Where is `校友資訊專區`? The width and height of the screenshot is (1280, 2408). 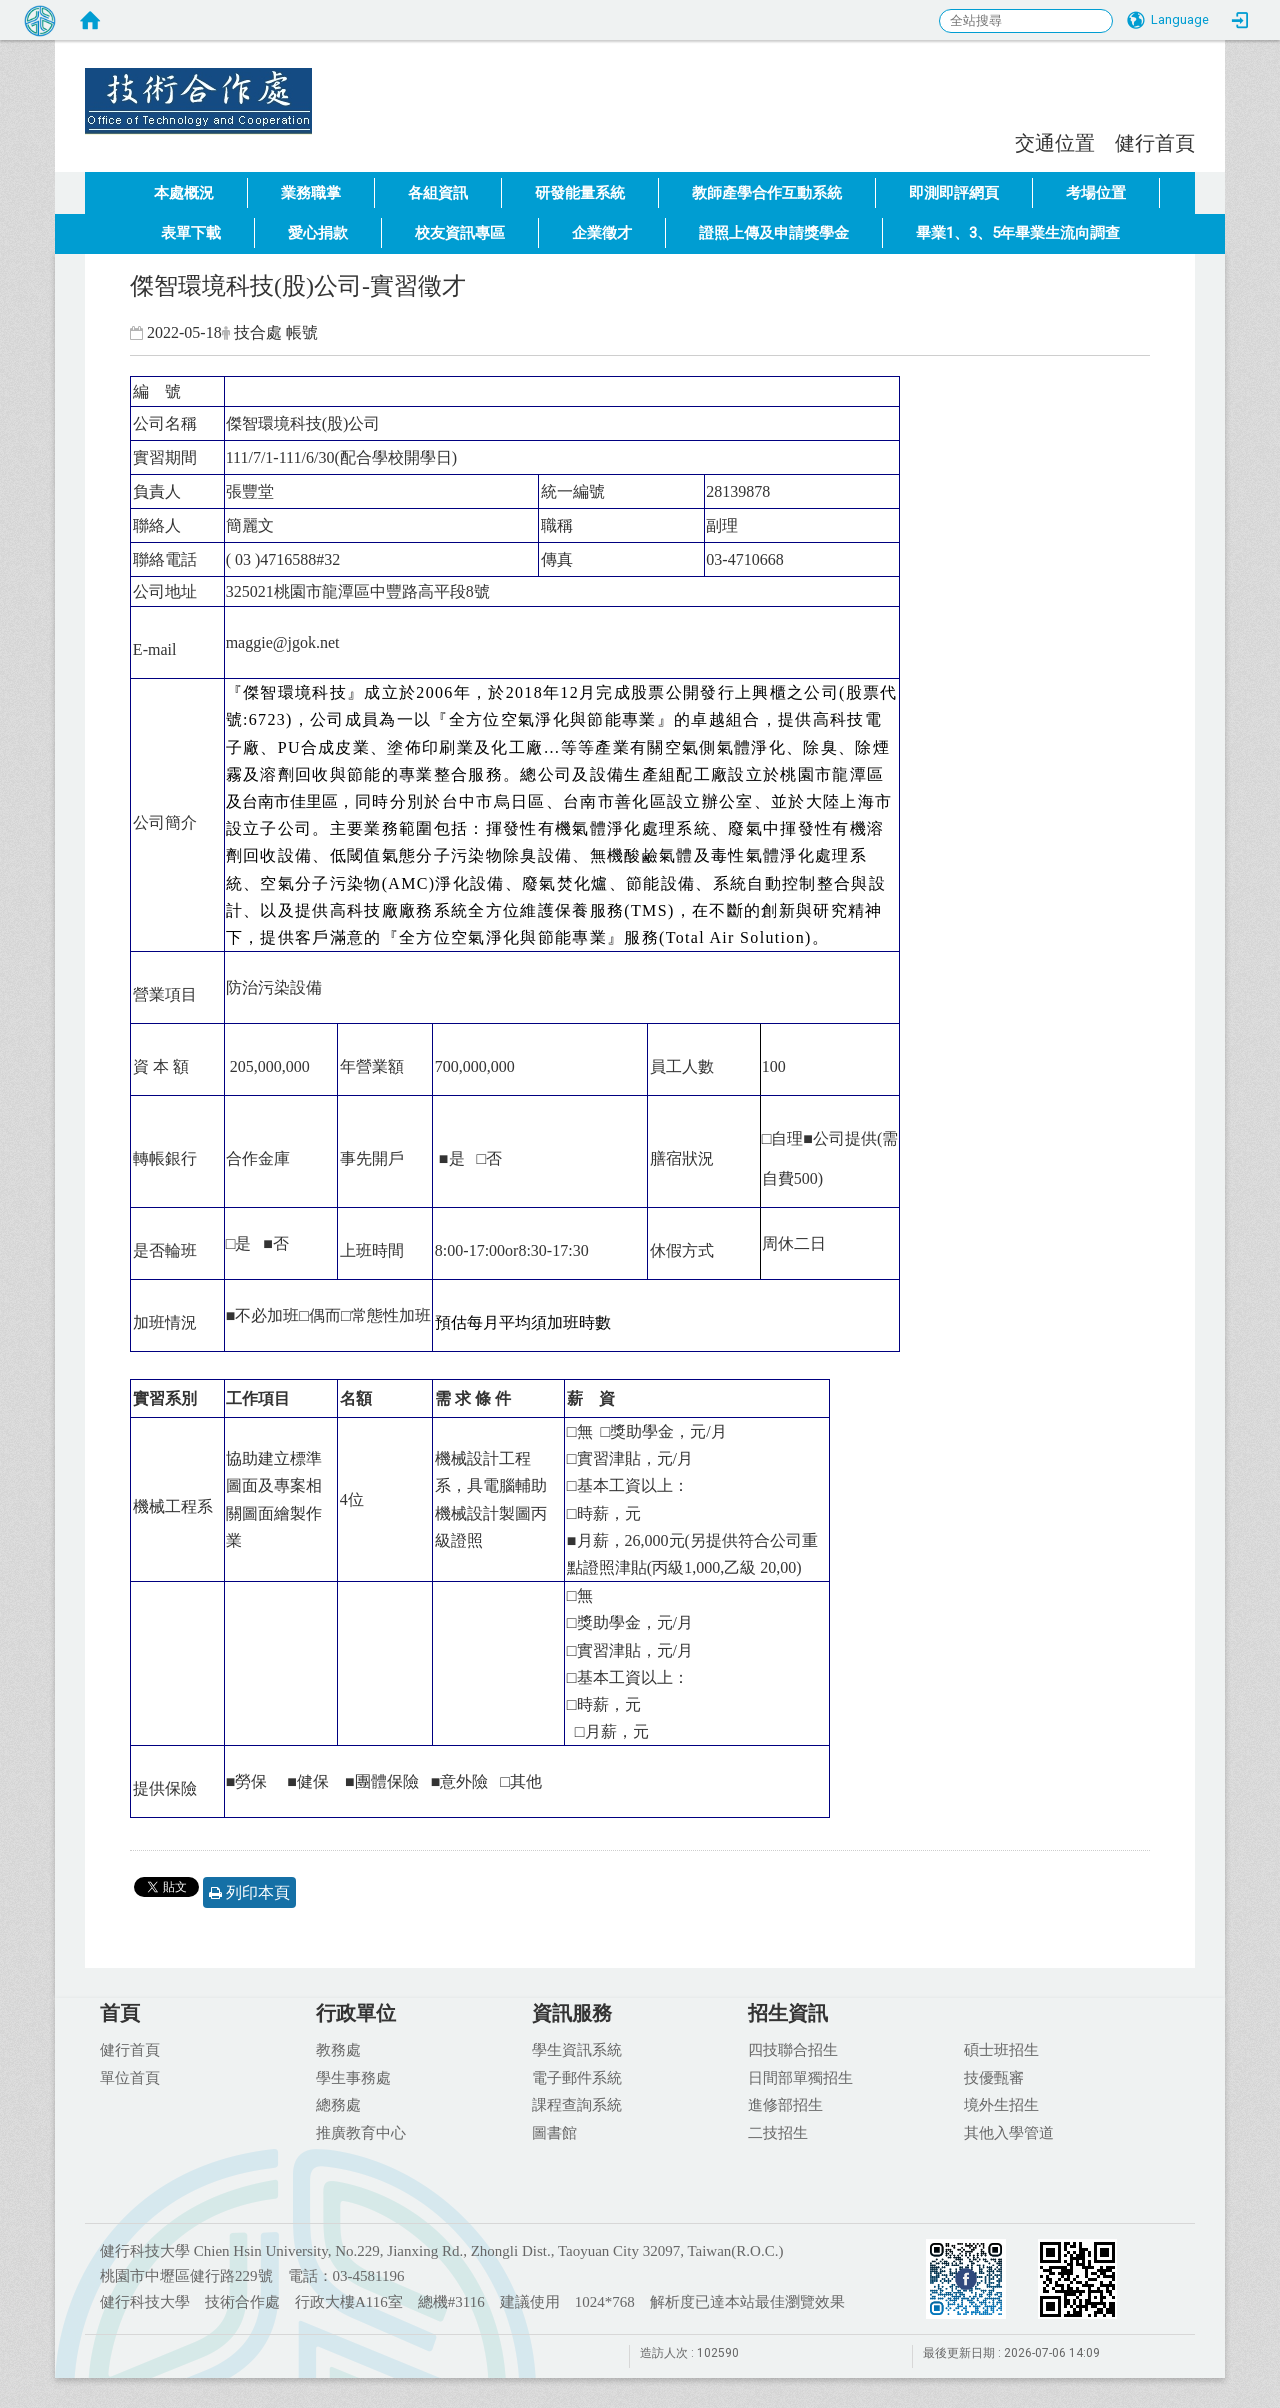 校友資訊專區 is located at coordinates (460, 233).